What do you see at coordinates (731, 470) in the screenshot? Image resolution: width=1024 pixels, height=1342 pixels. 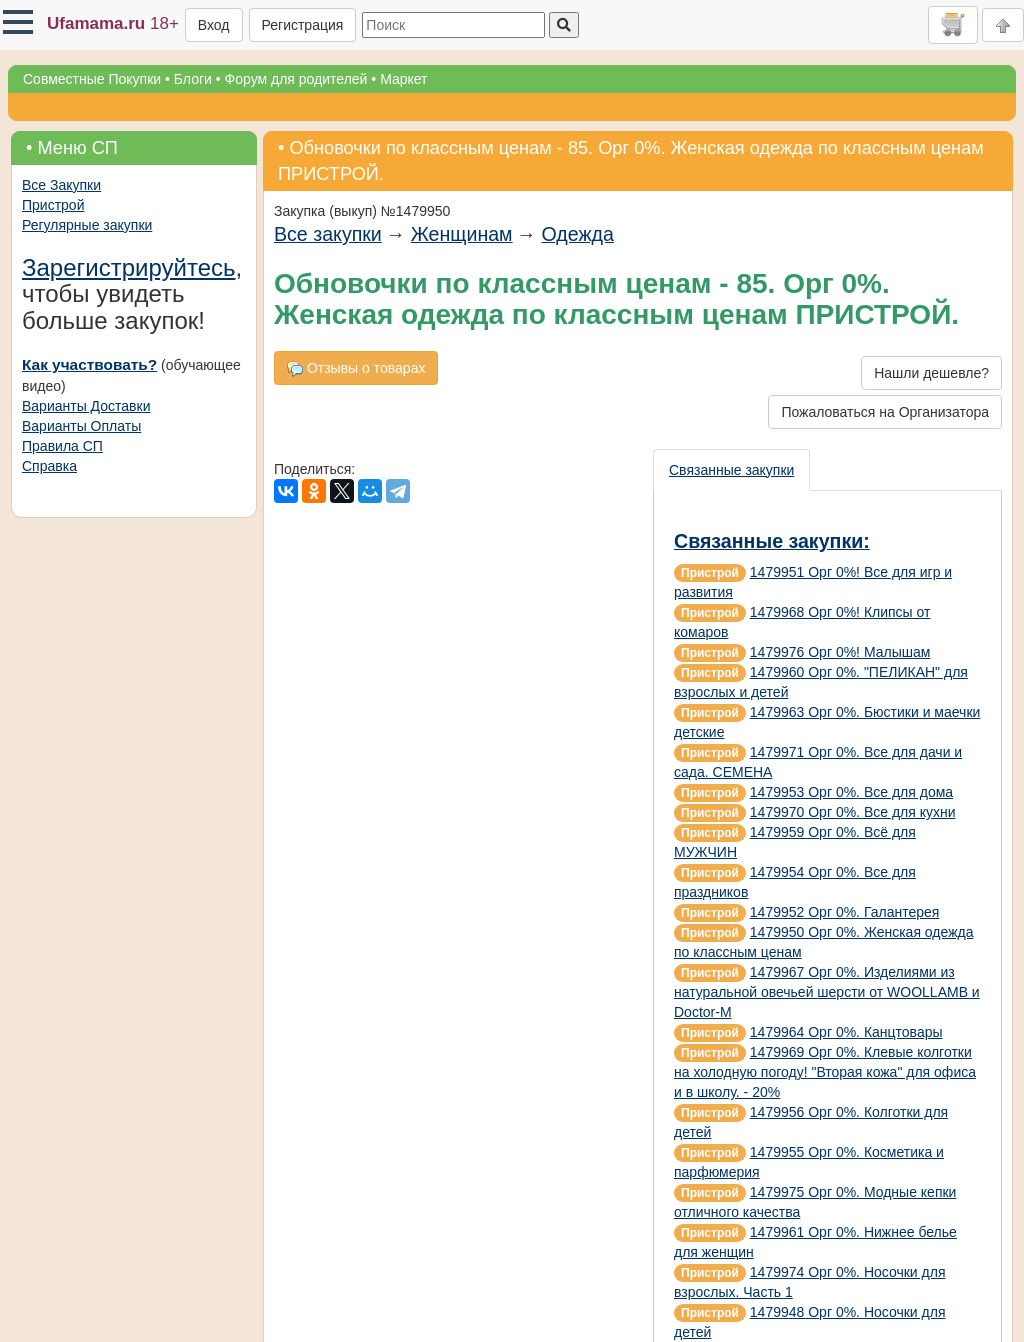 I see `Связанные закупки` at bounding box center [731, 470].